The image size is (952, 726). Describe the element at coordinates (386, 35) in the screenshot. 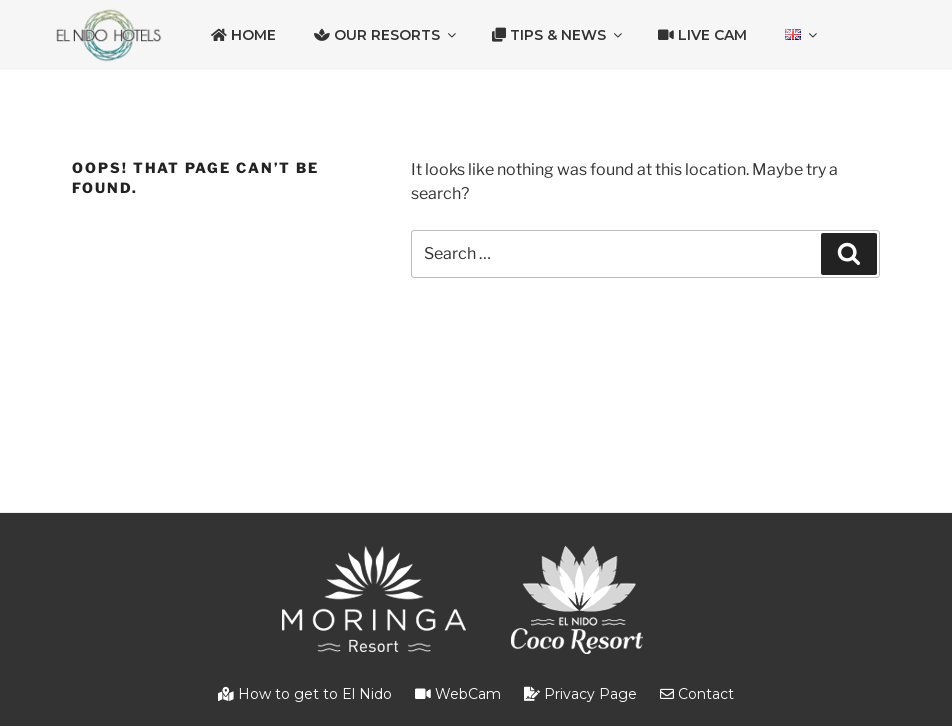

I see `Our Resorts` at that location.